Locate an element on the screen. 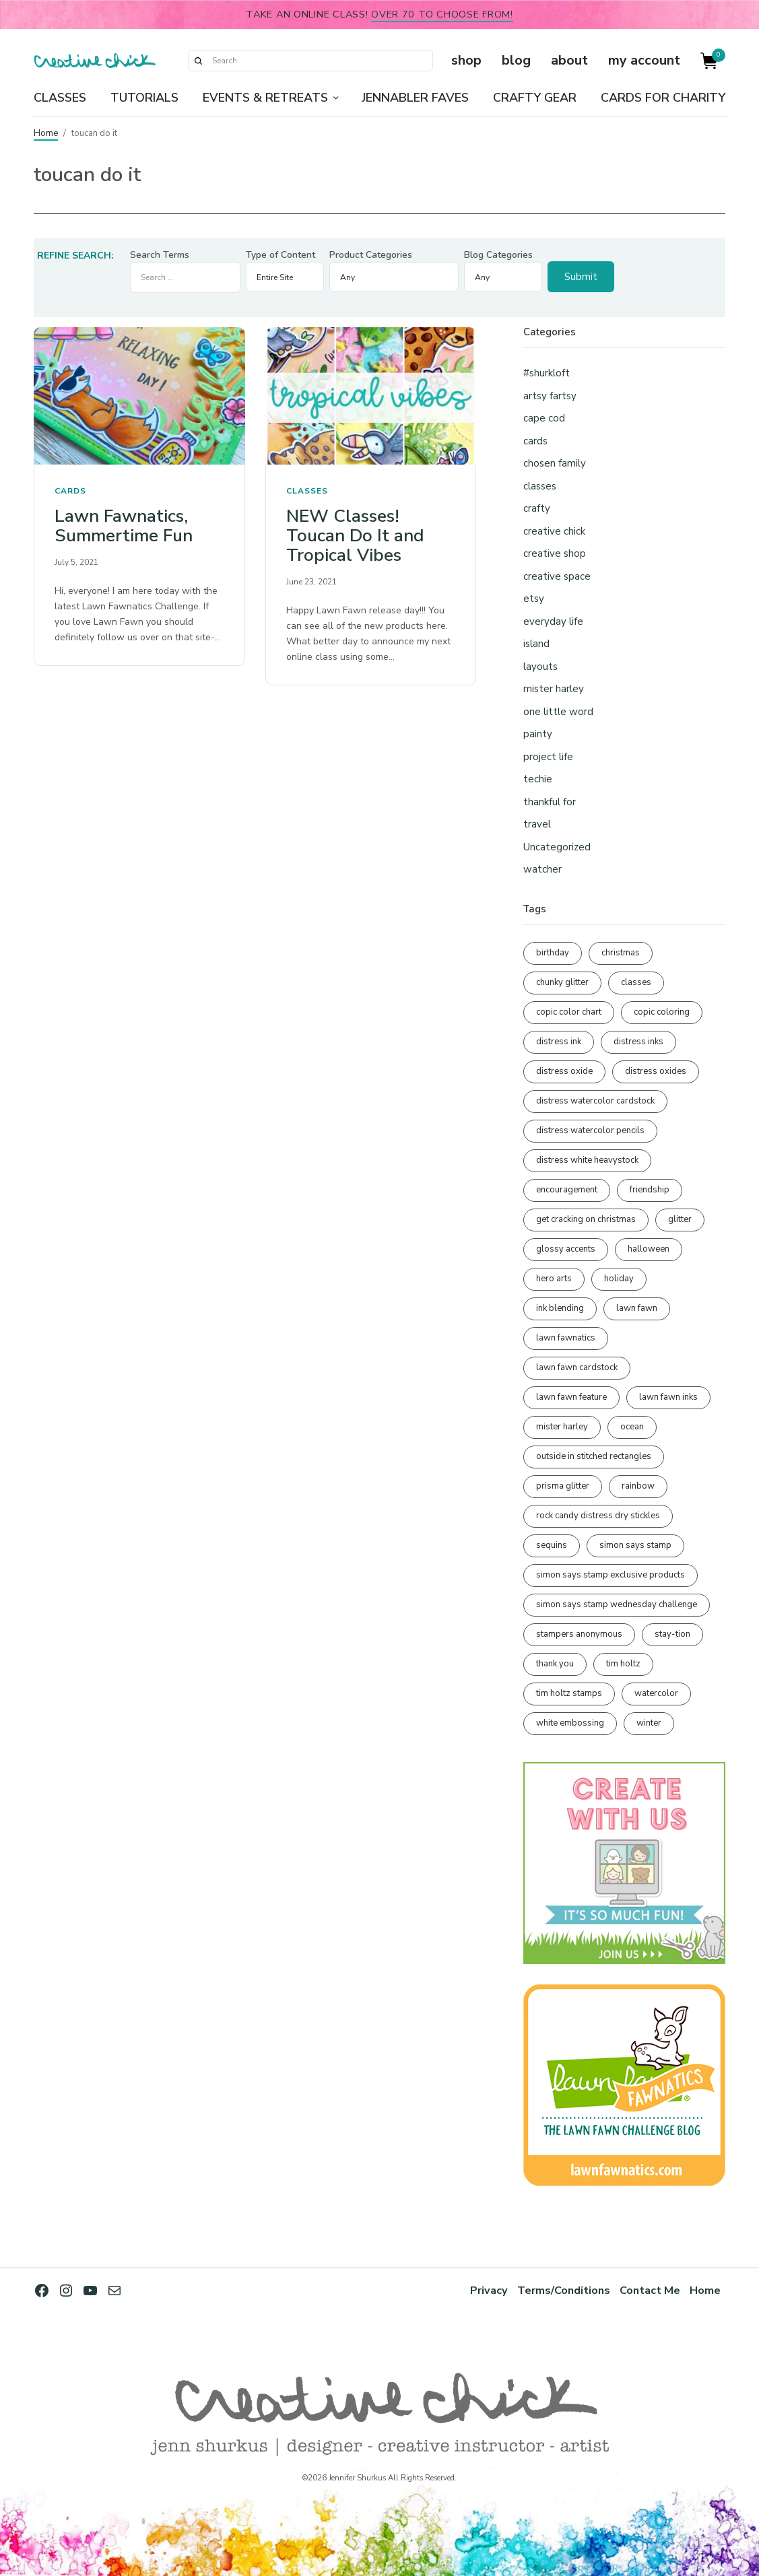 The width and height of the screenshot is (759, 2576). stay-tion [stay-tion (88 items)] is located at coordinates (672, 1634).